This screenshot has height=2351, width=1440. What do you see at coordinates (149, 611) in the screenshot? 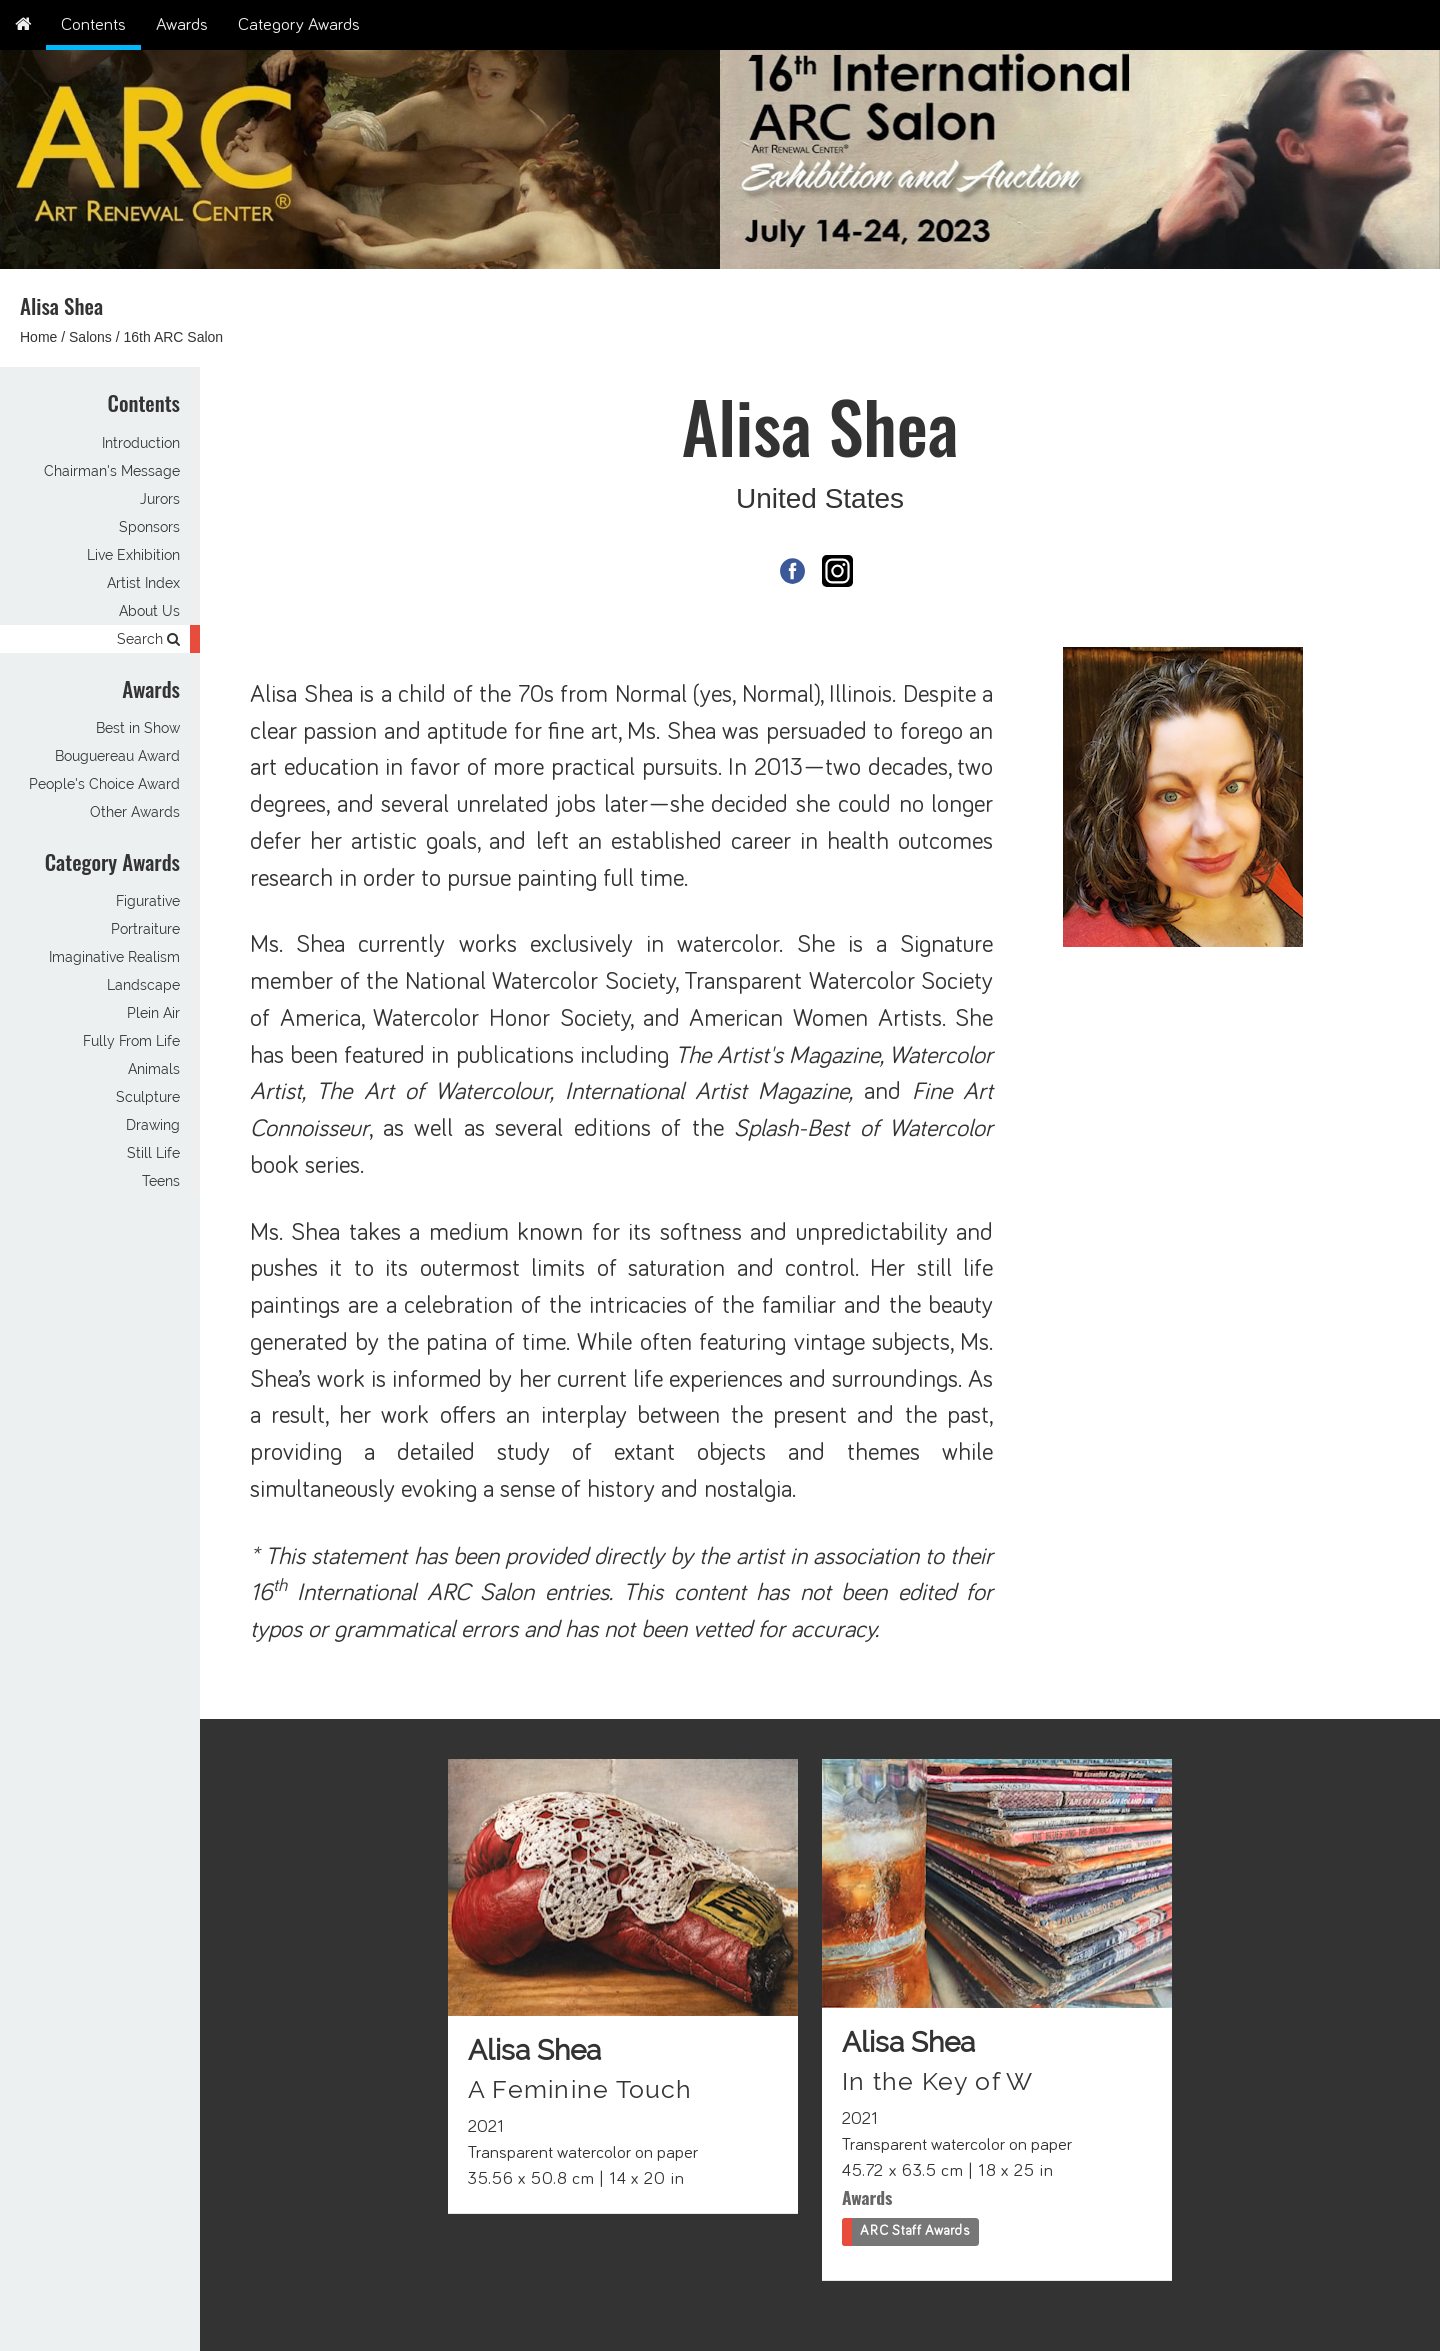
I see `About Us` at bounding box center [149, 611].